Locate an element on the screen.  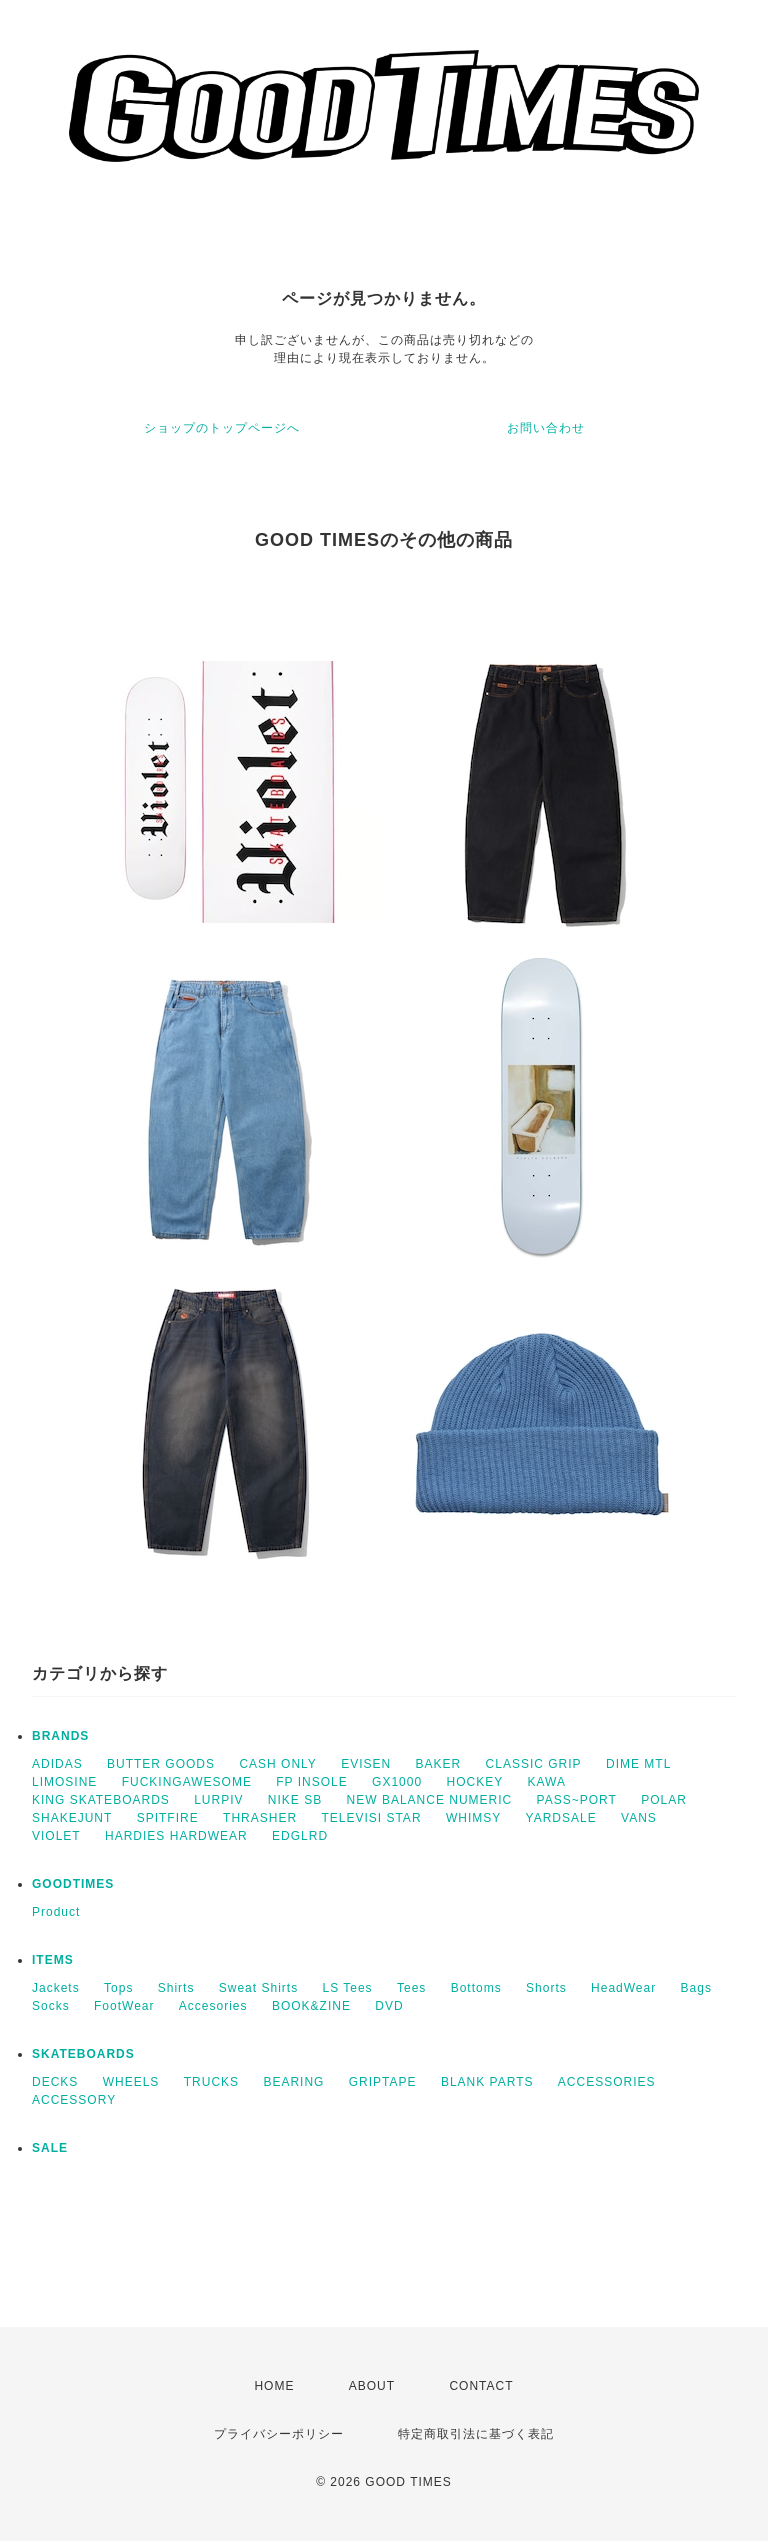
BOOK&ZINE is located at coordinates (311, 2006).